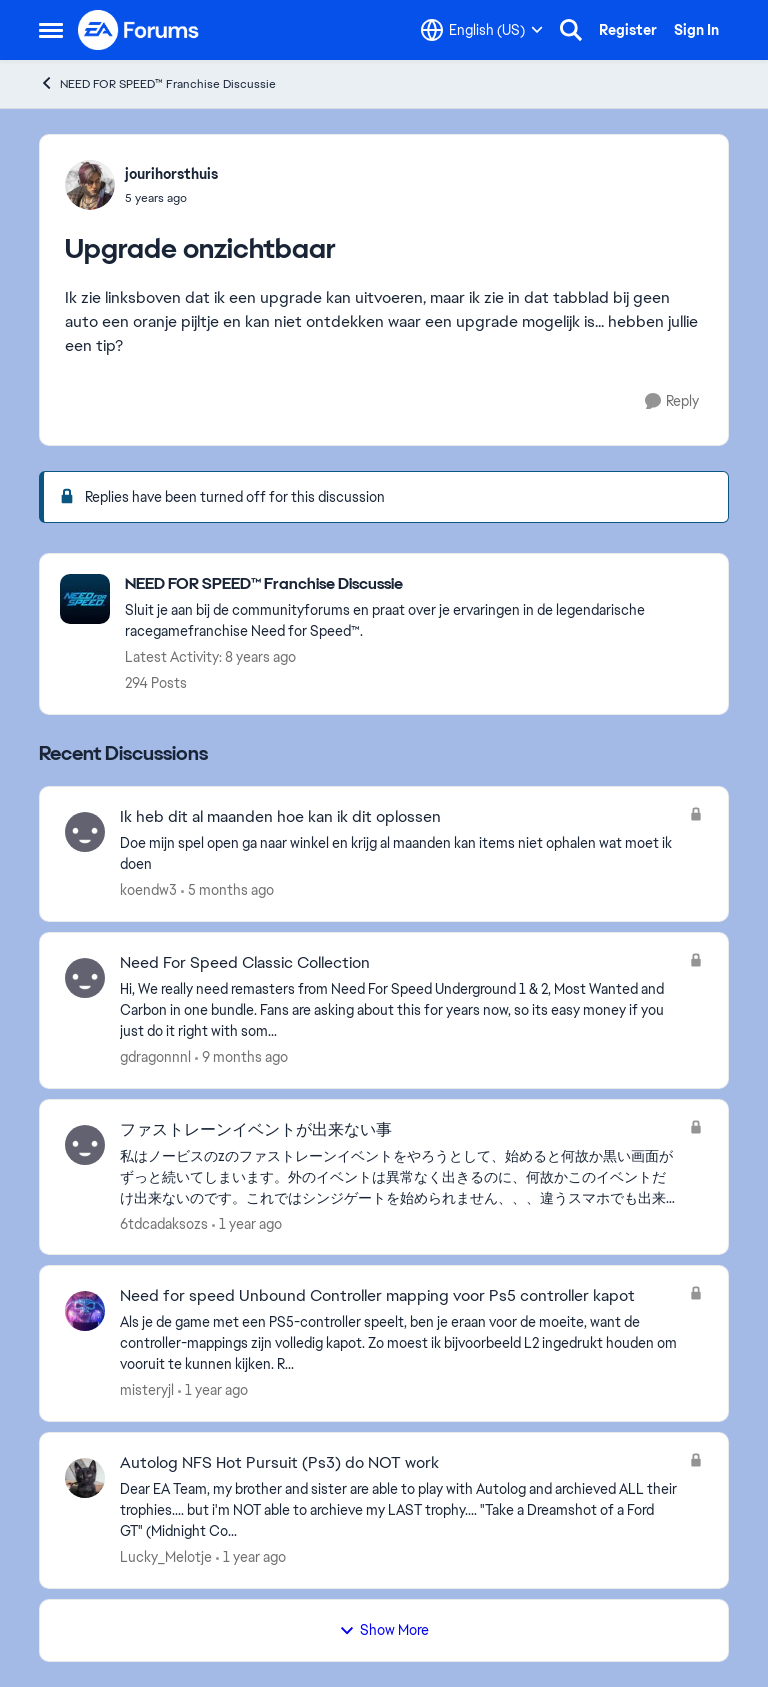 The height and width of the screenshot is (1687, 768). What do you see at coordinates (157, 83) in the screenshot?
I see `NEED FOR SPEED™ Franchise Discussie [Go back to NEED FOR SPEED™ Franchise Discussie]` at bounding box center [157, 83].